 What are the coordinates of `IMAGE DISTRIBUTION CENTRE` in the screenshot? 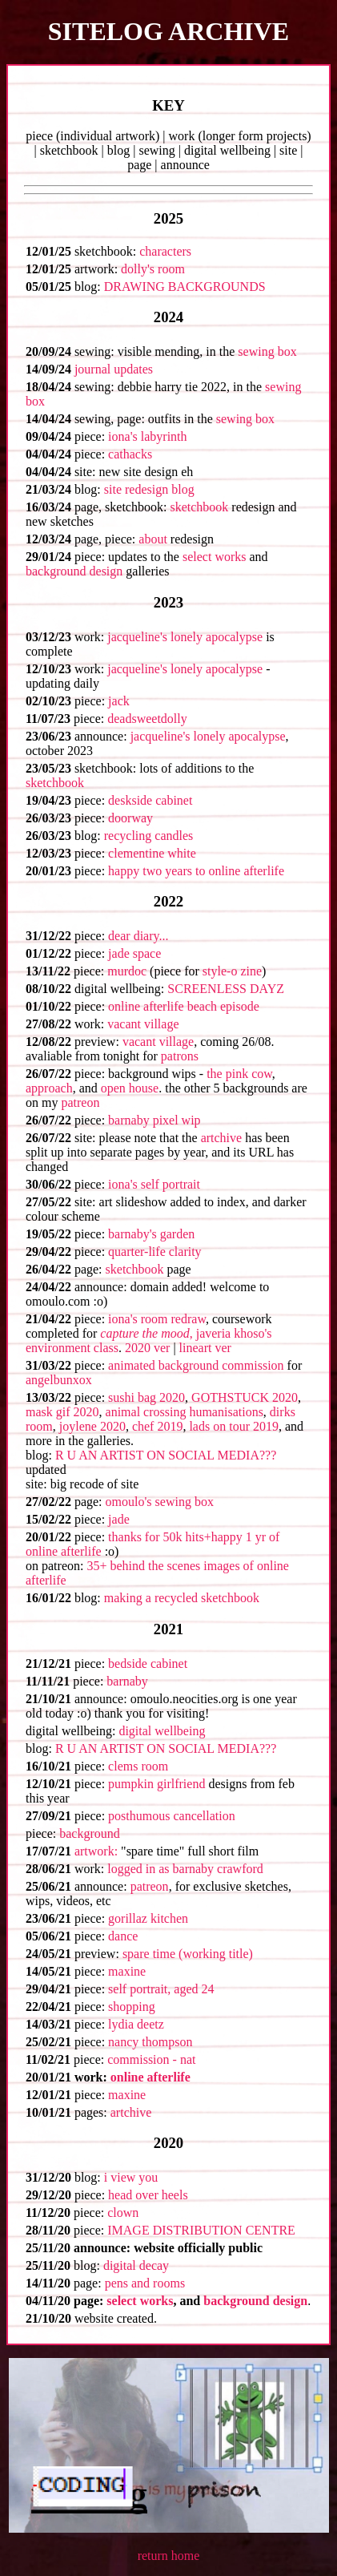 It's located at (201, 2230).